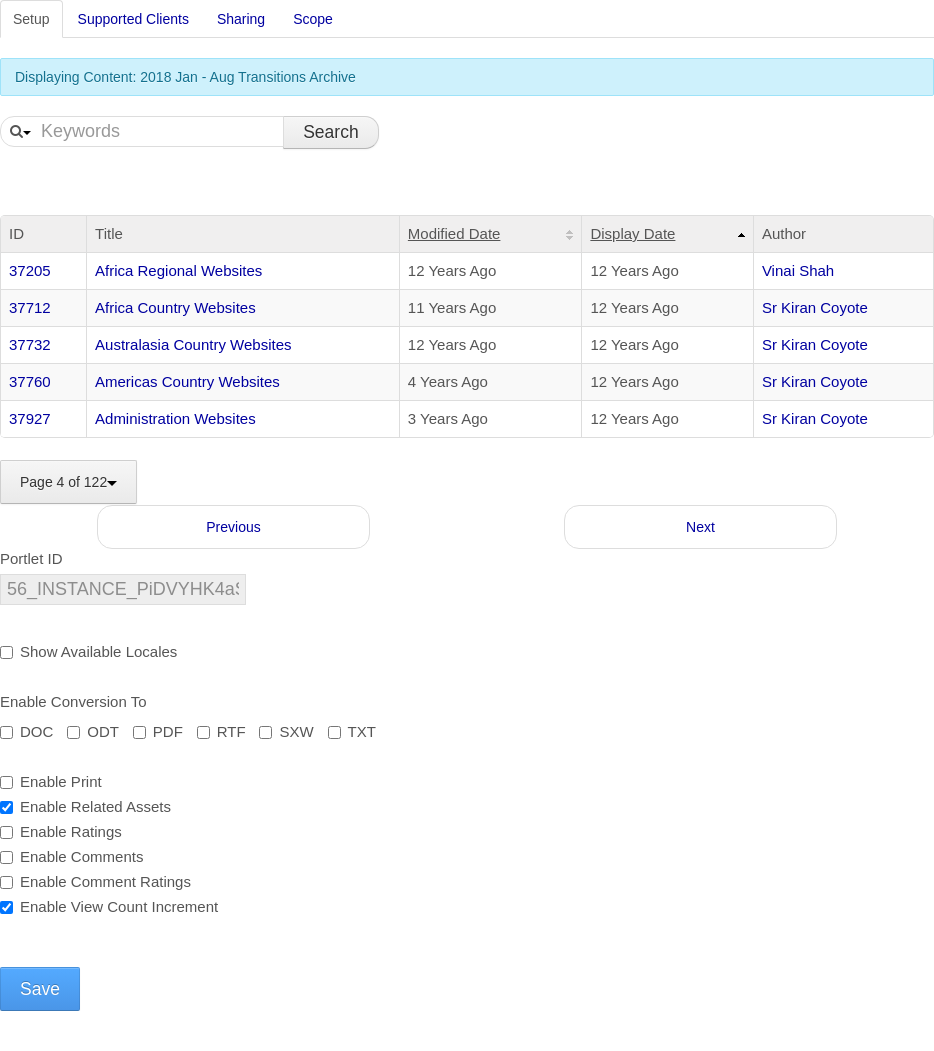 Image resolution: width=934 pixels, height=1051 pixels. Describe the element at coordinates (286, 731) in the screenshot. I see `SXW` at that location.